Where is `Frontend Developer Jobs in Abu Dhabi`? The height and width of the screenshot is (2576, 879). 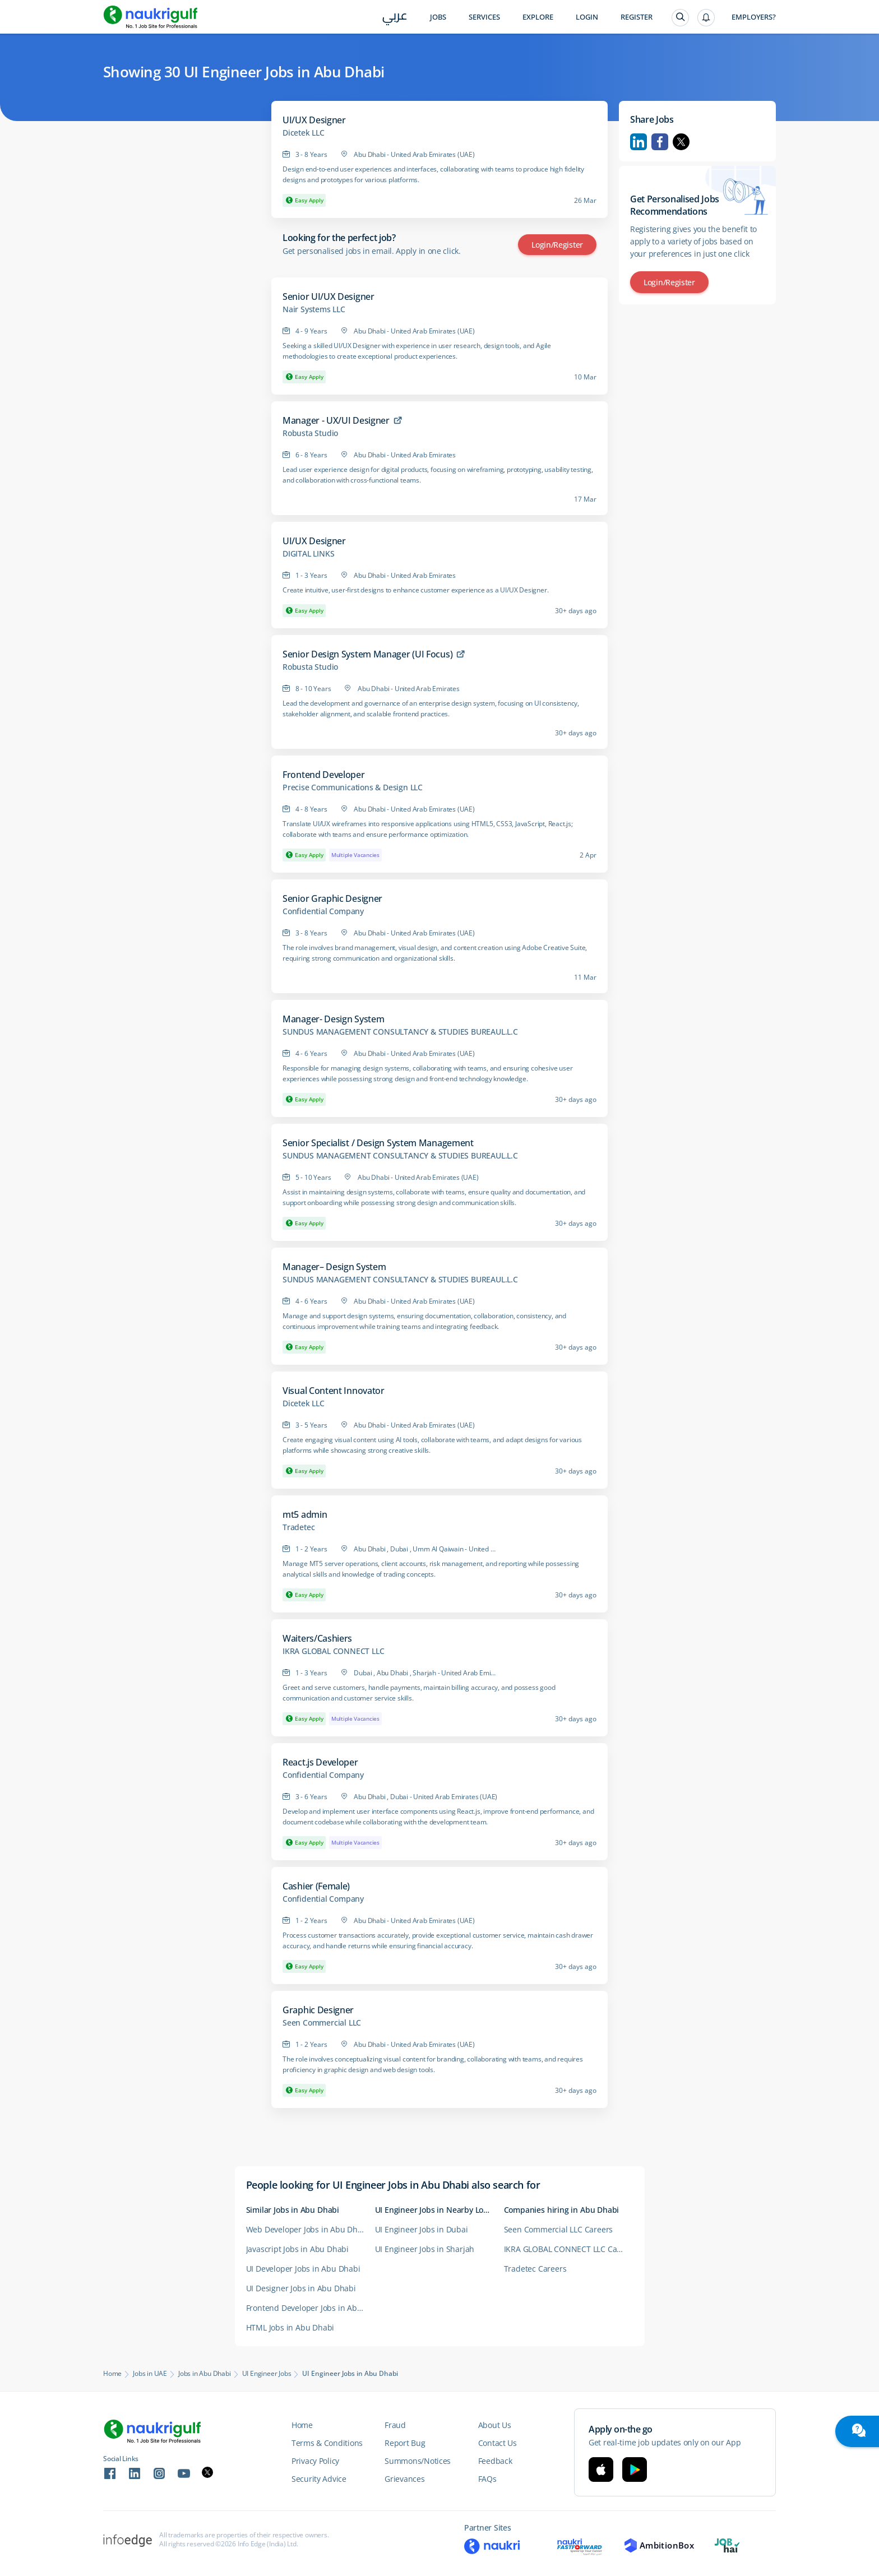 Frontend Developer Jobs in Abu Dhabi is located at coordinates (310, 2307).